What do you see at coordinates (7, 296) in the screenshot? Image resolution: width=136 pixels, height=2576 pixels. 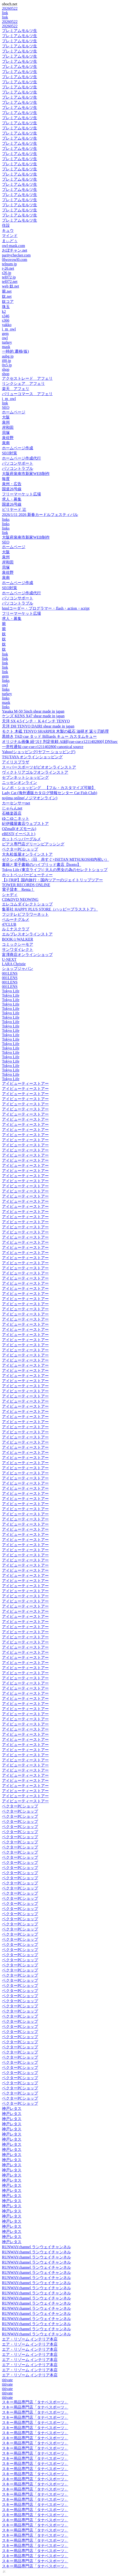 I see `奴.net` at bounding box center [7, 296].